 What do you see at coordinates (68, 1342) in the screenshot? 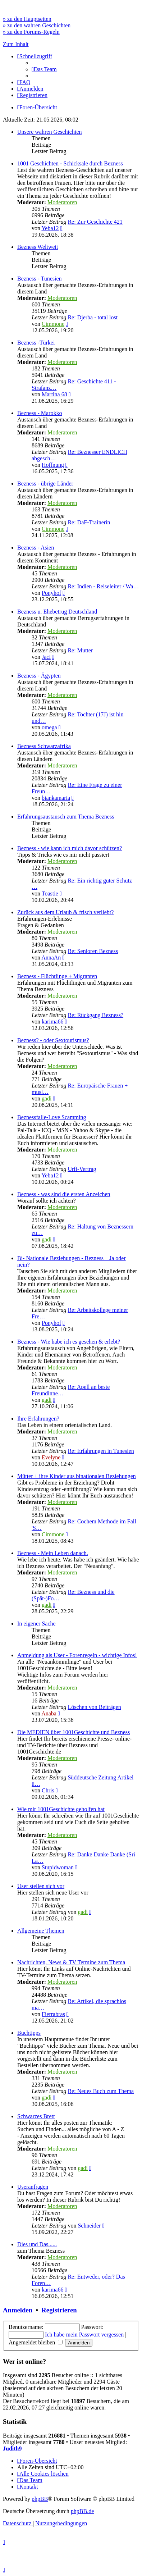
I see `Bezness - Wie habe ich es gesehen & erlebt?` at bounding box center [68, 1342].